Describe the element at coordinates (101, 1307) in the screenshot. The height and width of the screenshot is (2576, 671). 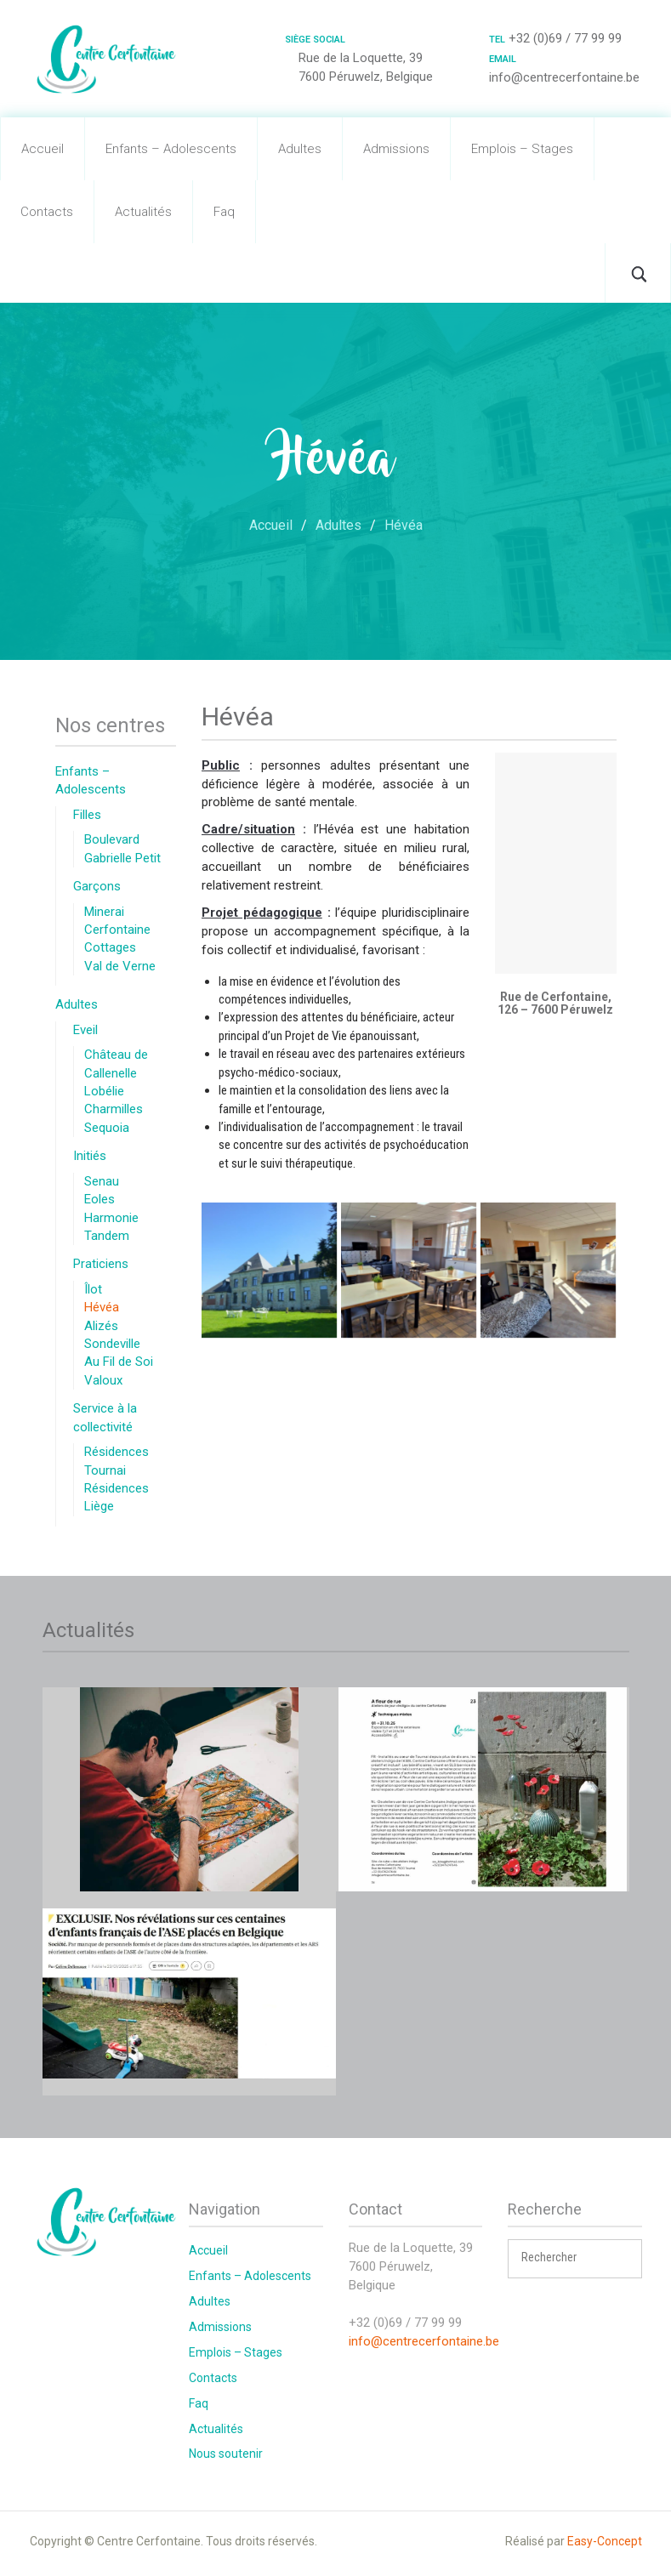
I see `Hévéa` at that location.